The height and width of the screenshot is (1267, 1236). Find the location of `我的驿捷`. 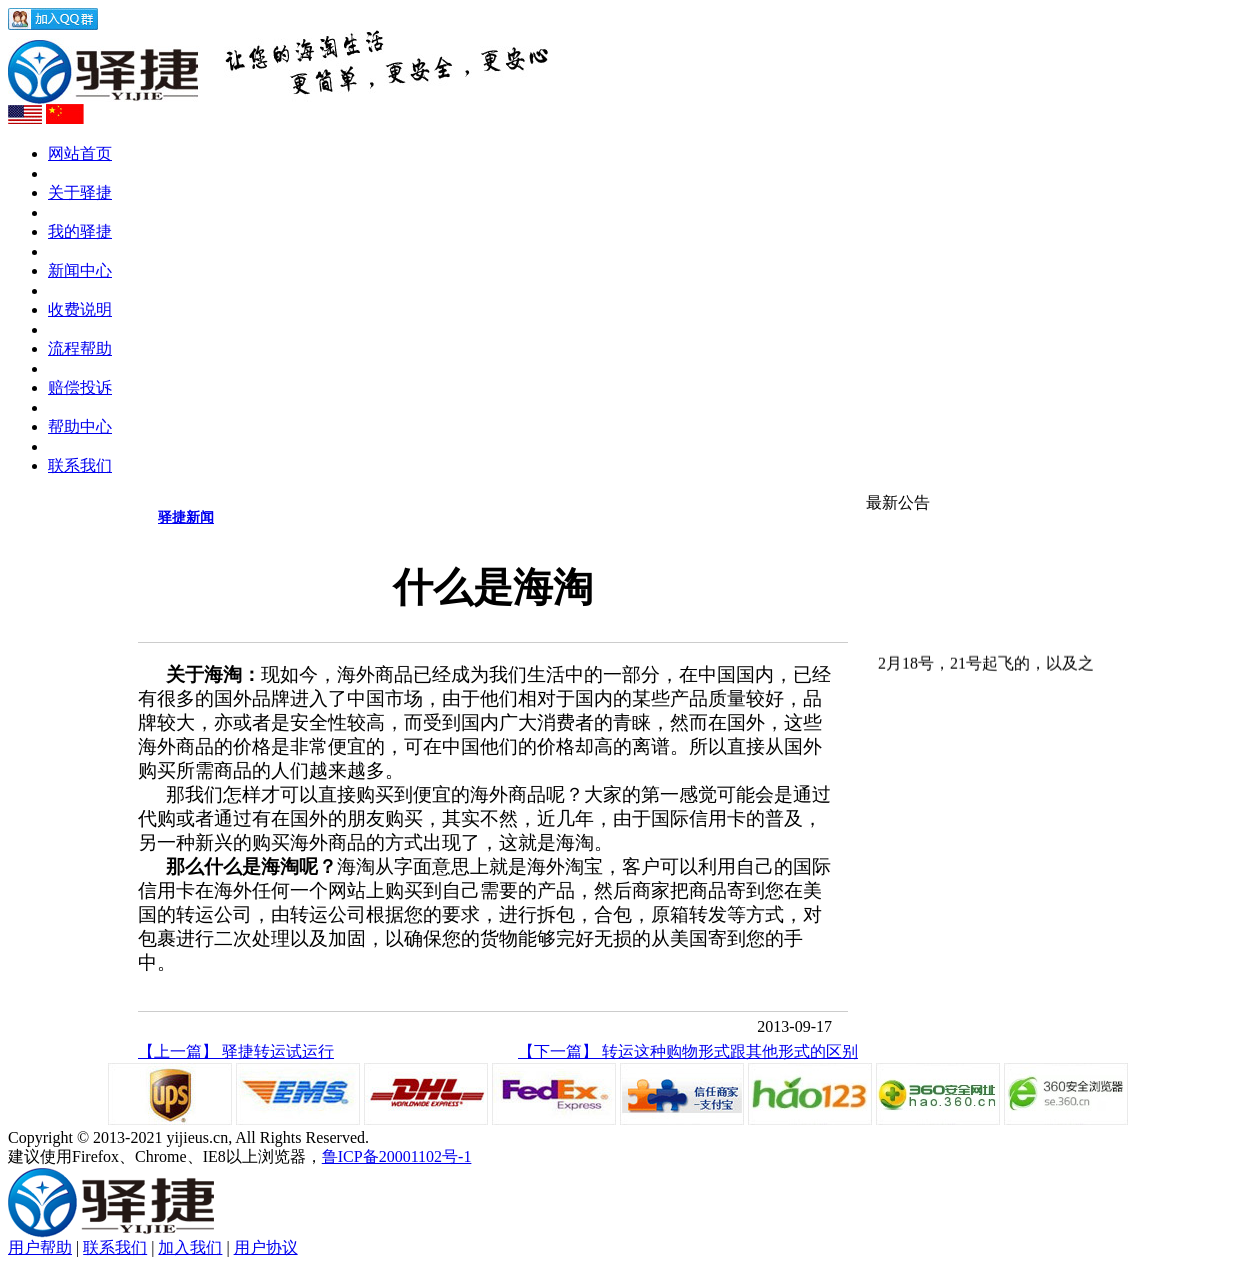

我的驿捷 is located at coordinates (80, 231).